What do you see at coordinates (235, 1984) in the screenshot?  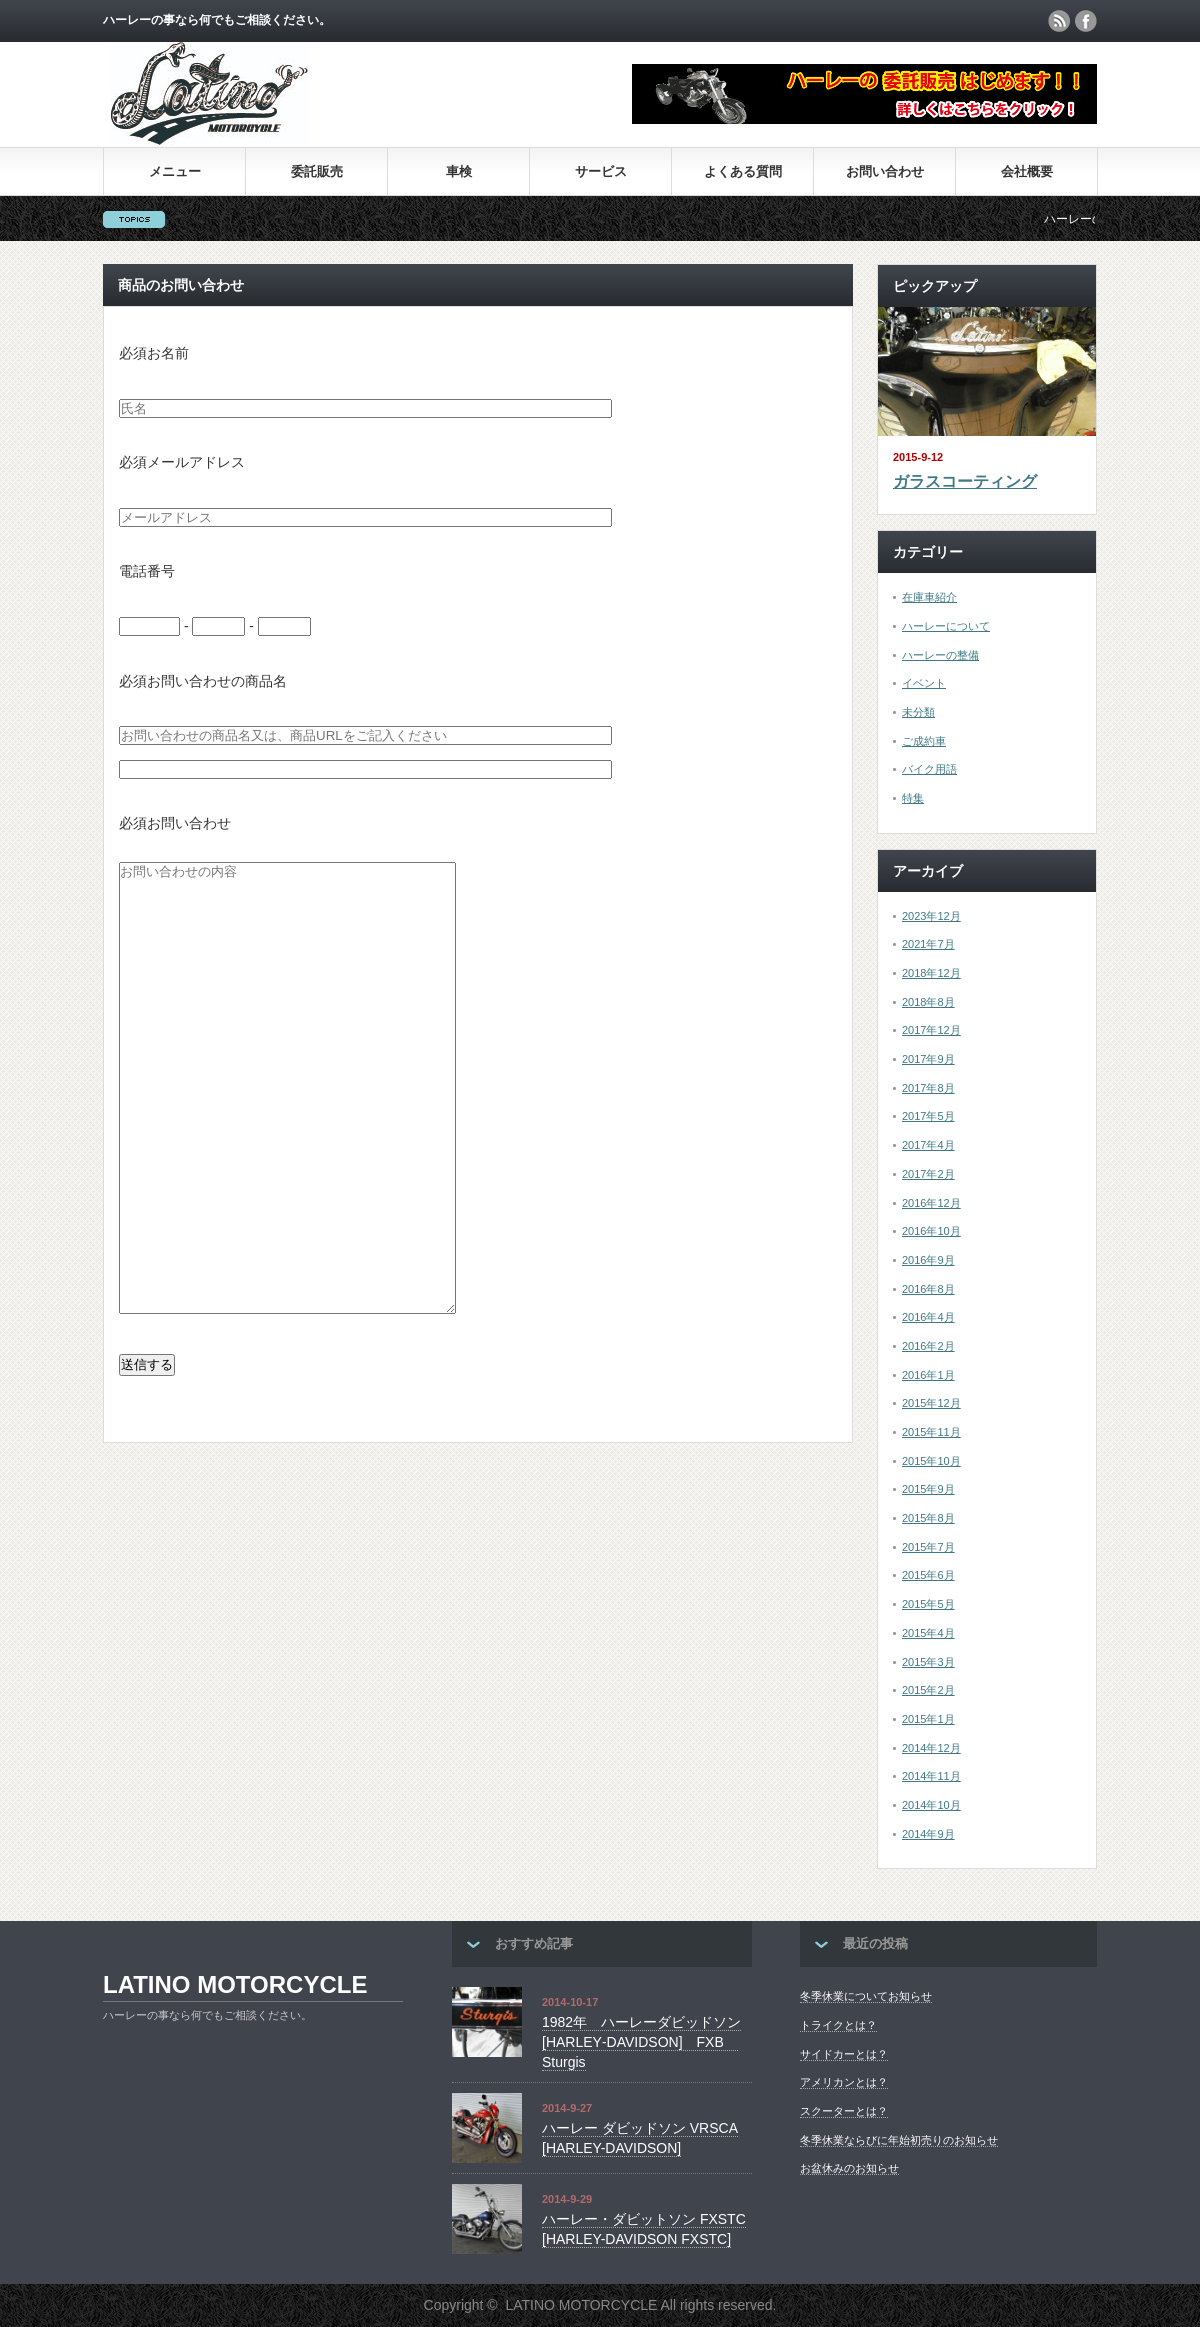 I see `LATINO MOTORCYCLE` at bounding box center [235, 1984].